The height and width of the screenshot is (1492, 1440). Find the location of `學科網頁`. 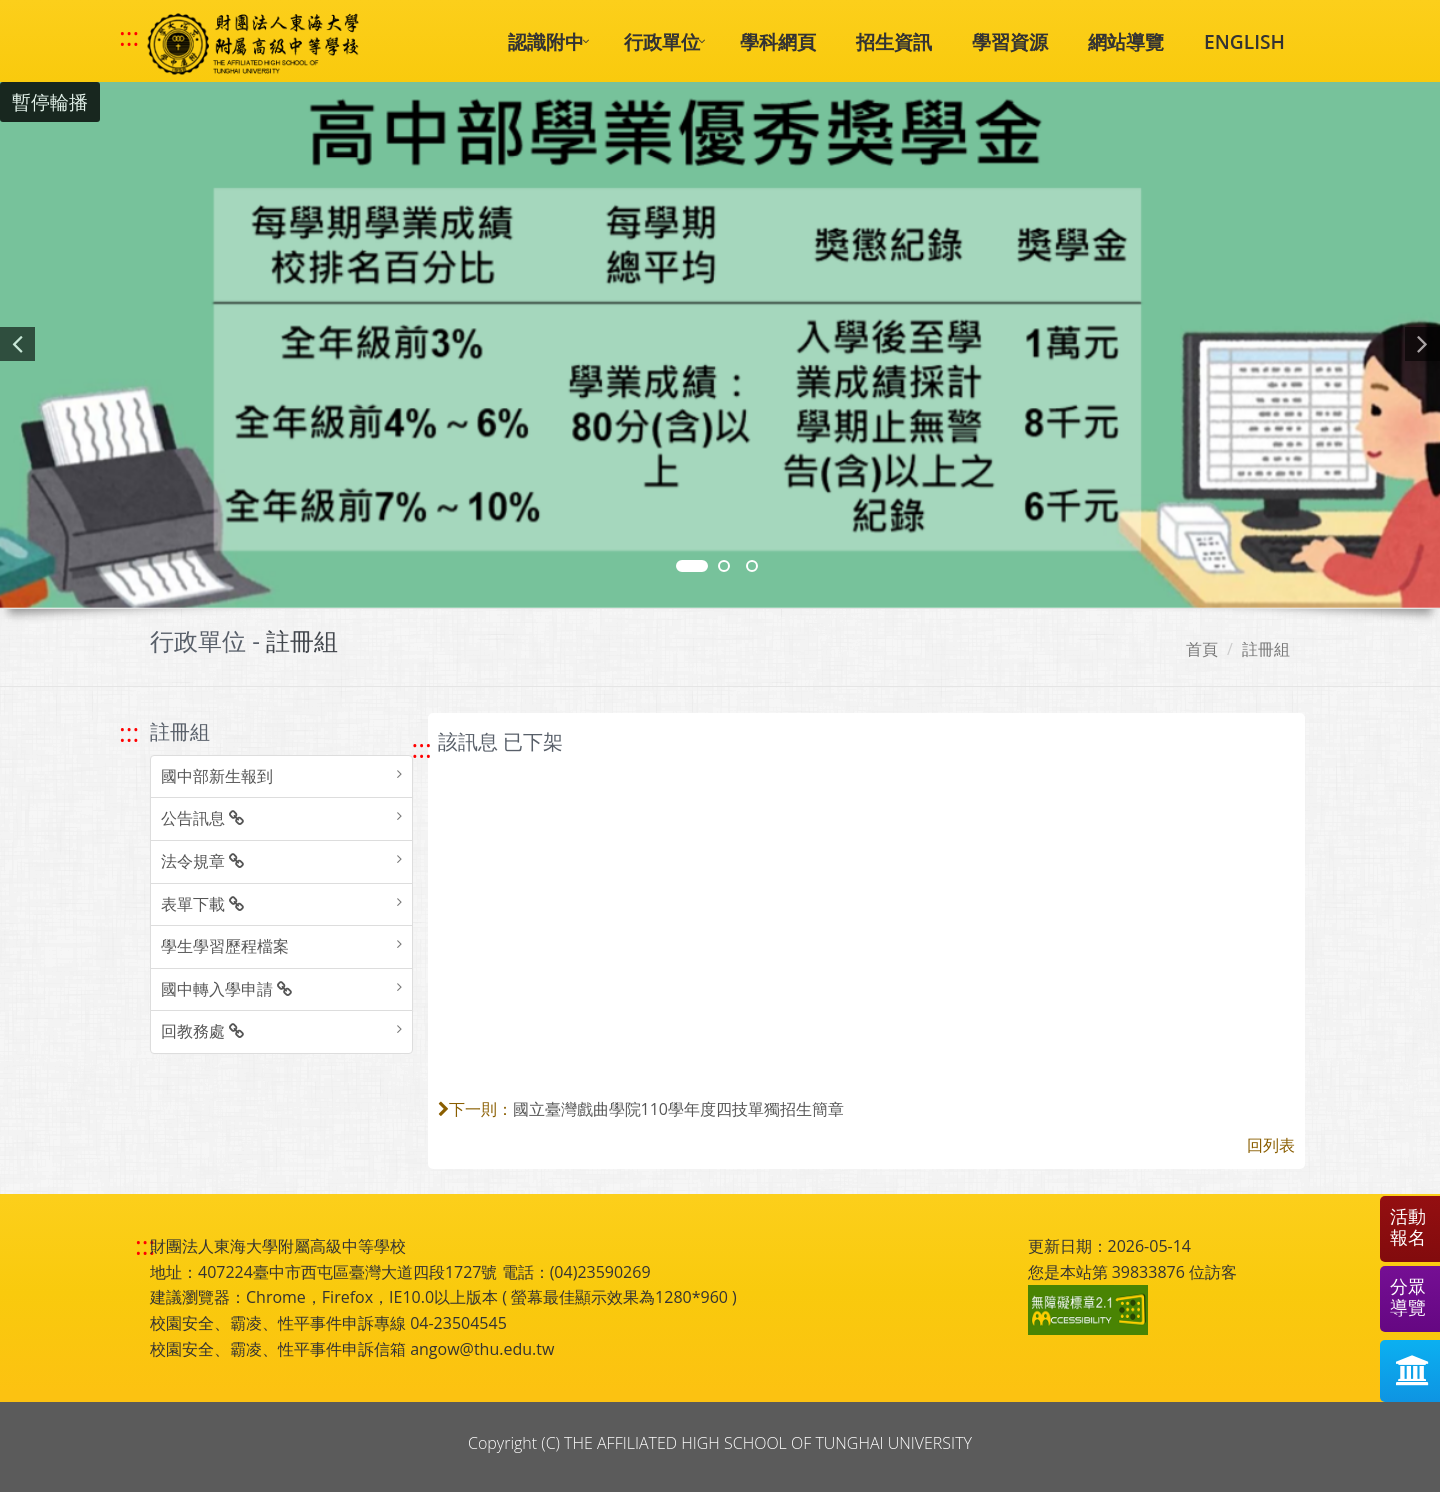

學科網頁 is located at coordinates (778, 41).